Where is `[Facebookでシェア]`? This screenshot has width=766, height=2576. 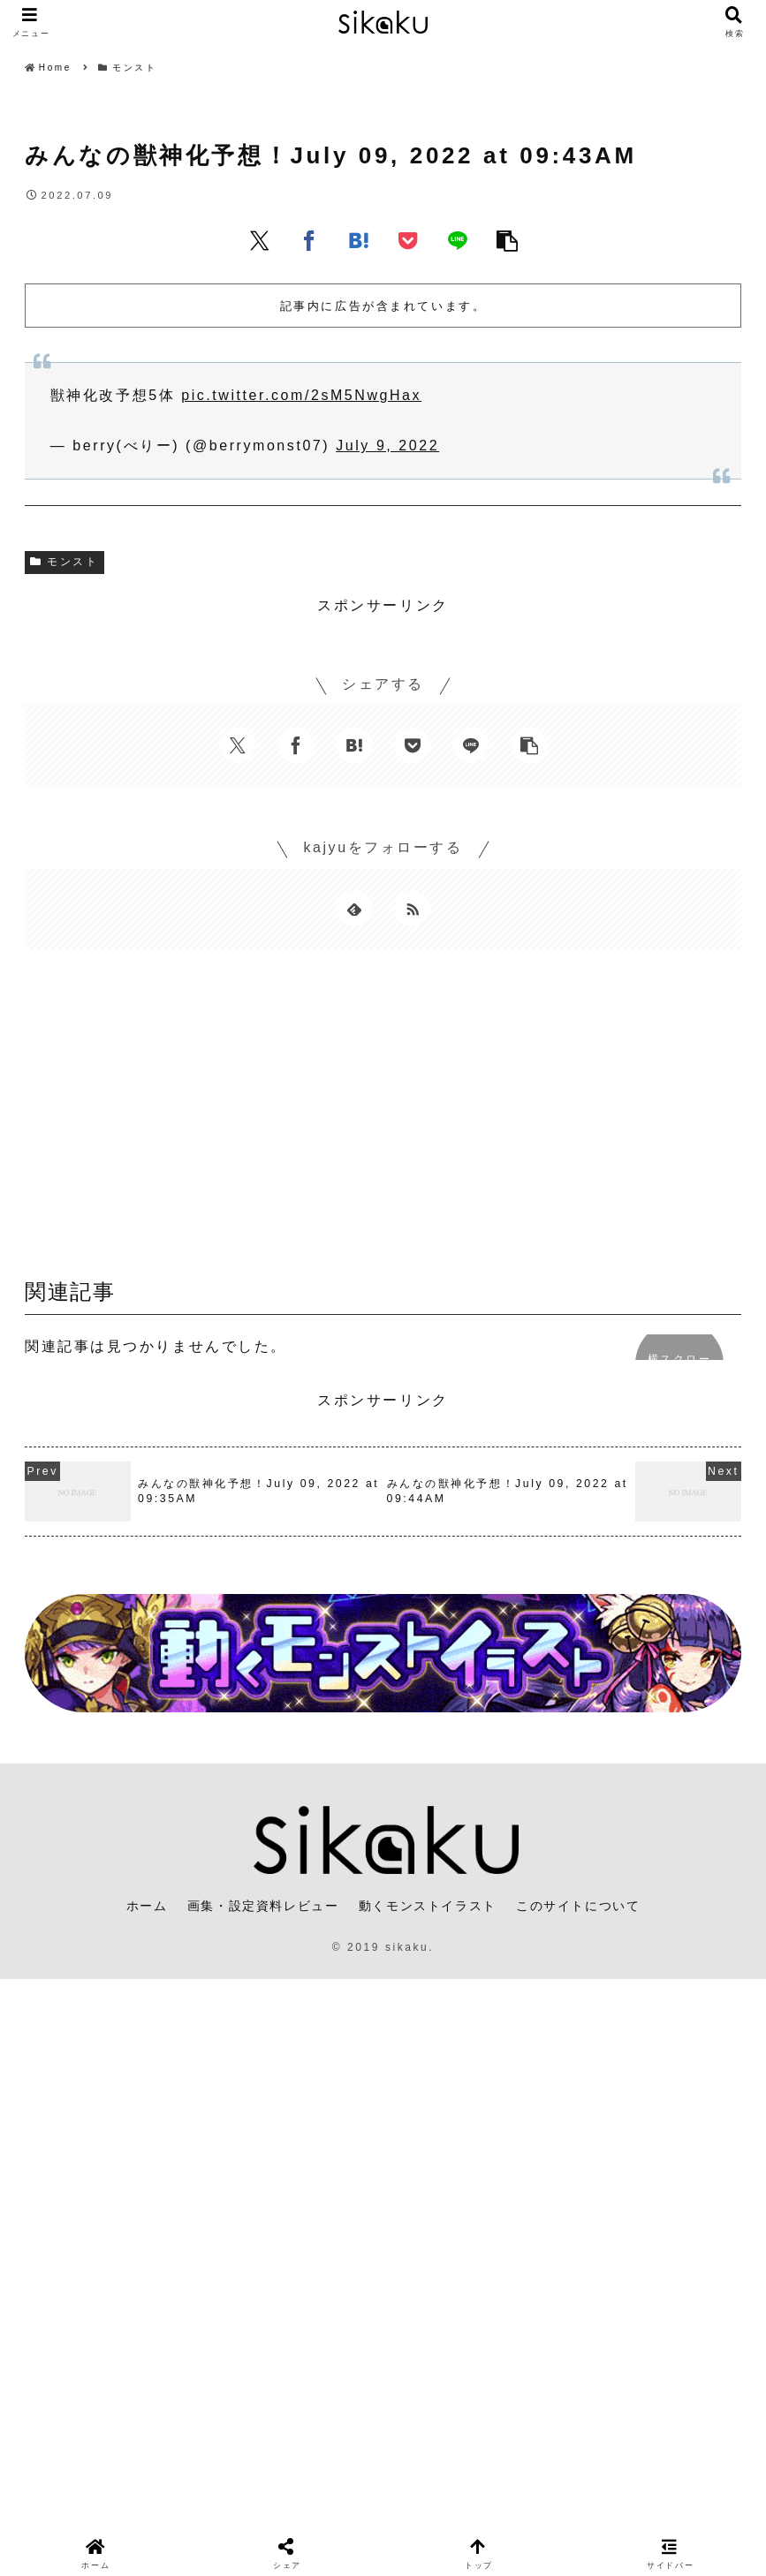 [Facebookでシェア] is located at coordinates (309, 240).